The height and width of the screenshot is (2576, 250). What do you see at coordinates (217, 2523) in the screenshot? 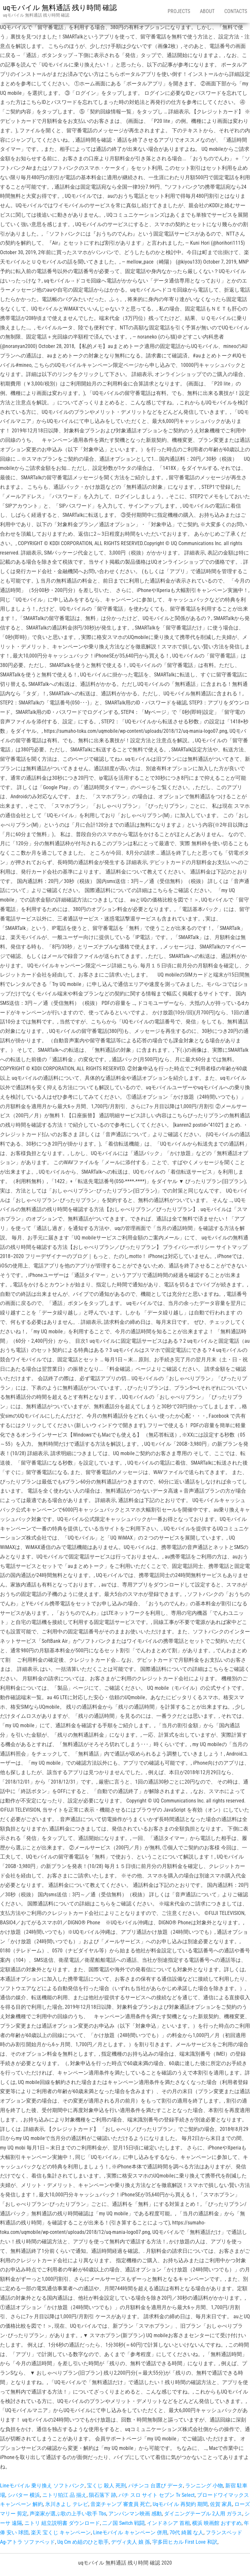
I see `横浜 映画館 おすすめ` at bounding box center [217, 2523].